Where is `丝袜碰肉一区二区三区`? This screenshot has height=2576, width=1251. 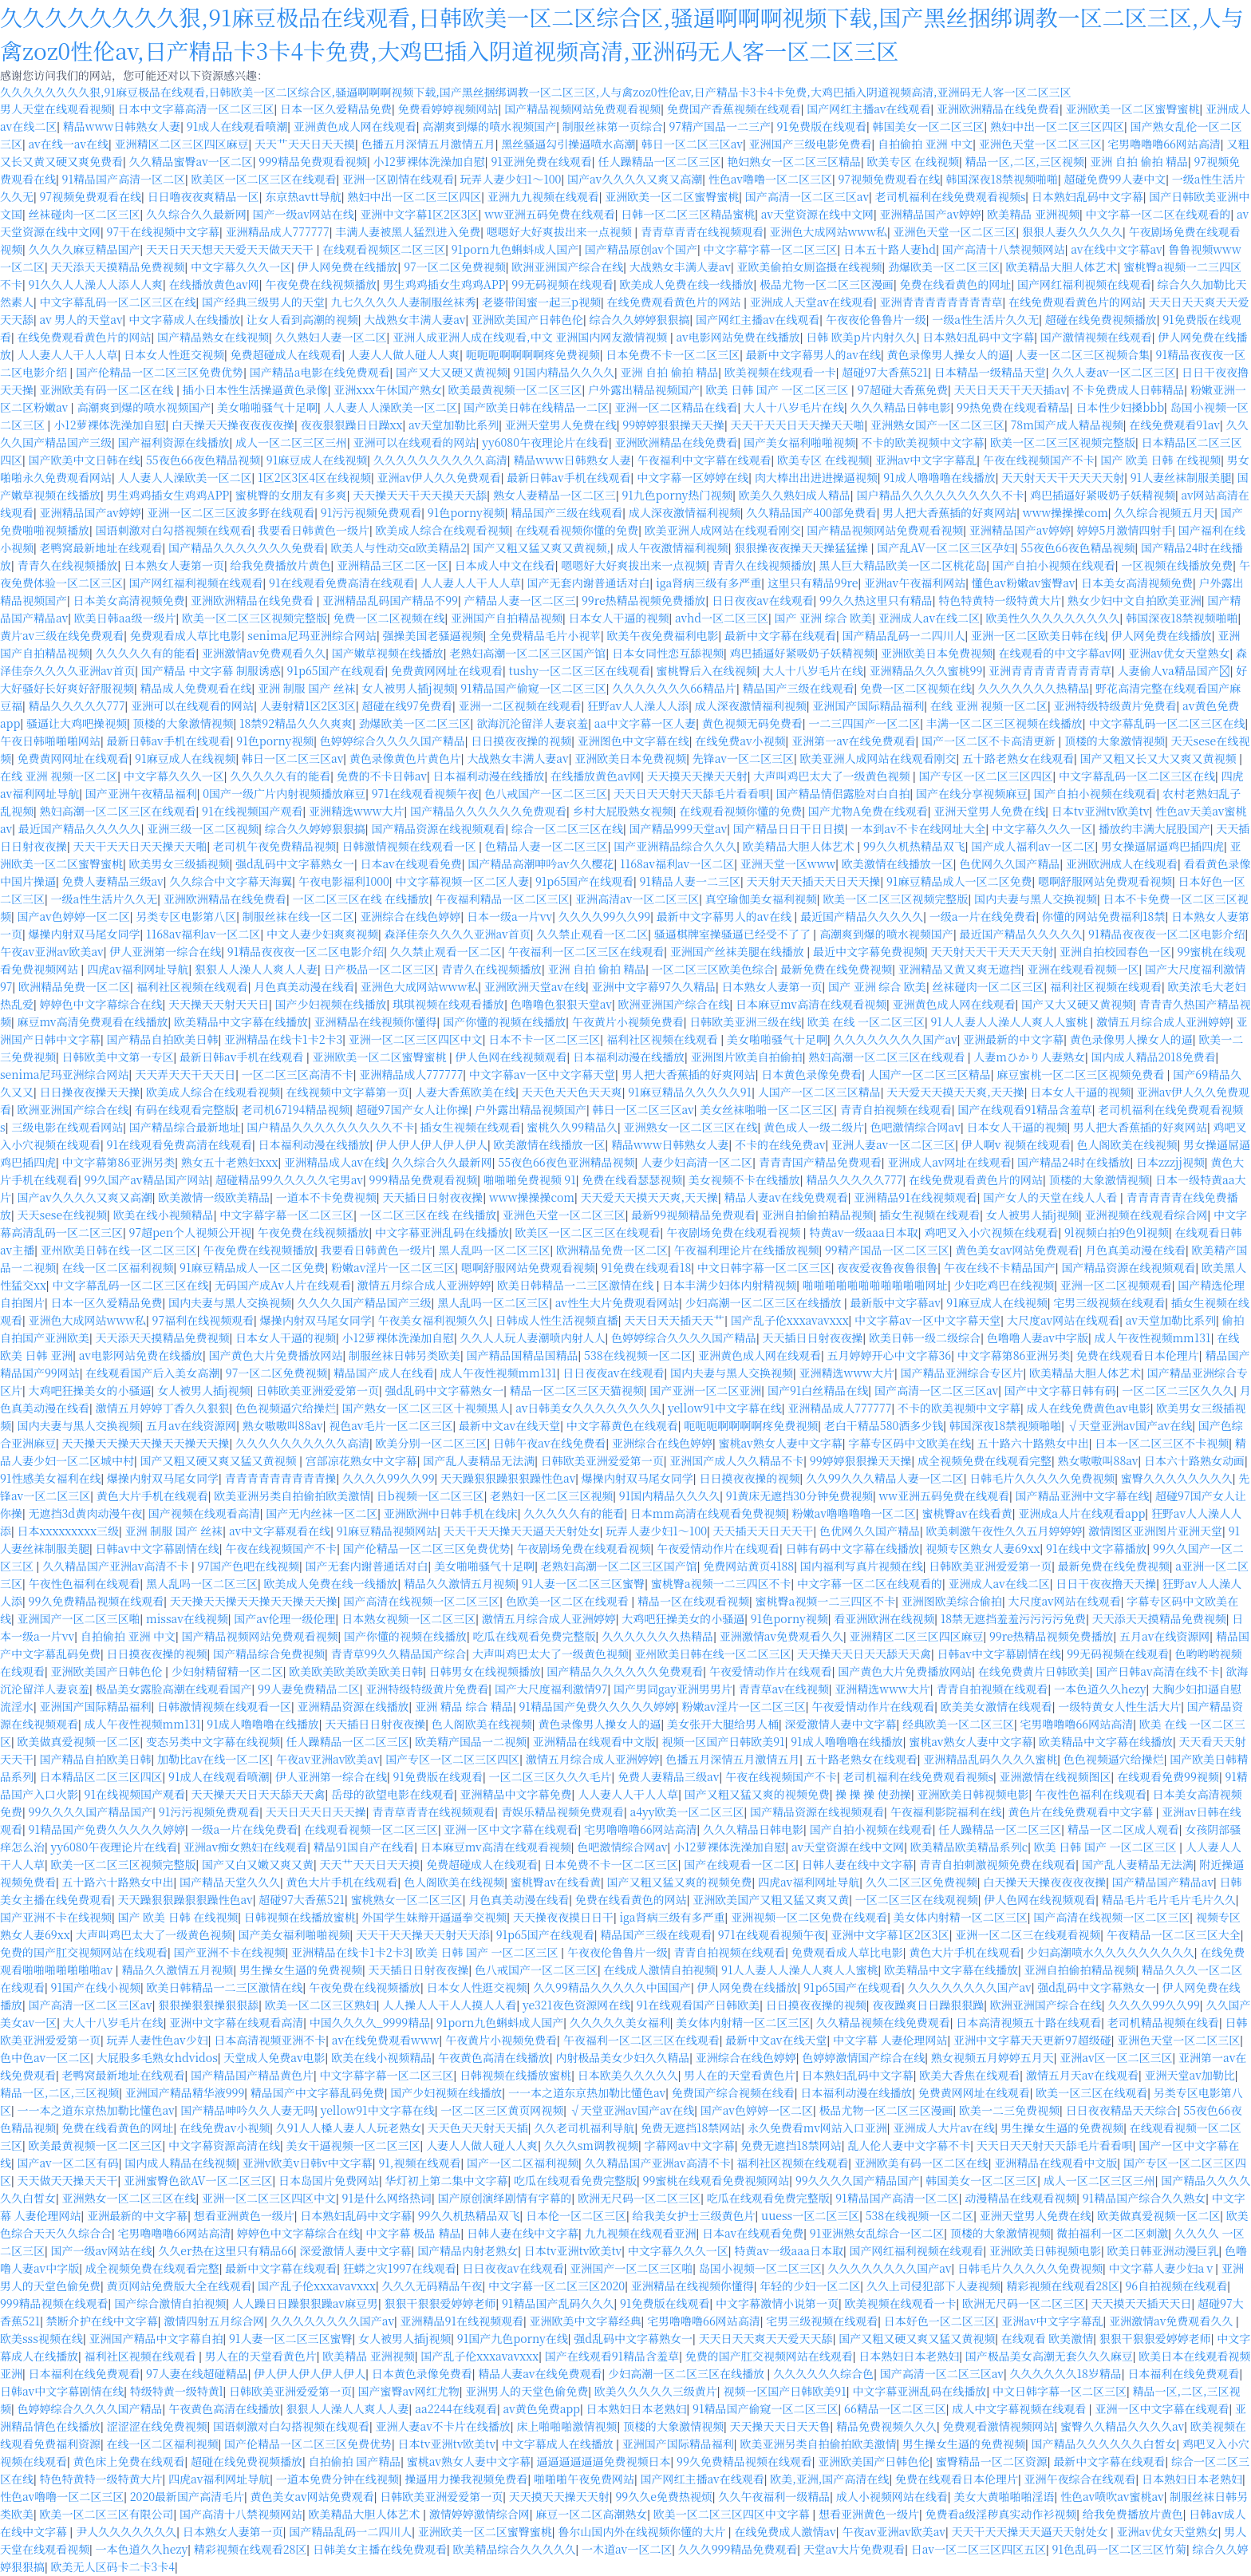 丝袜碰肉一区二区三区 is located at coordinates (84, 214).